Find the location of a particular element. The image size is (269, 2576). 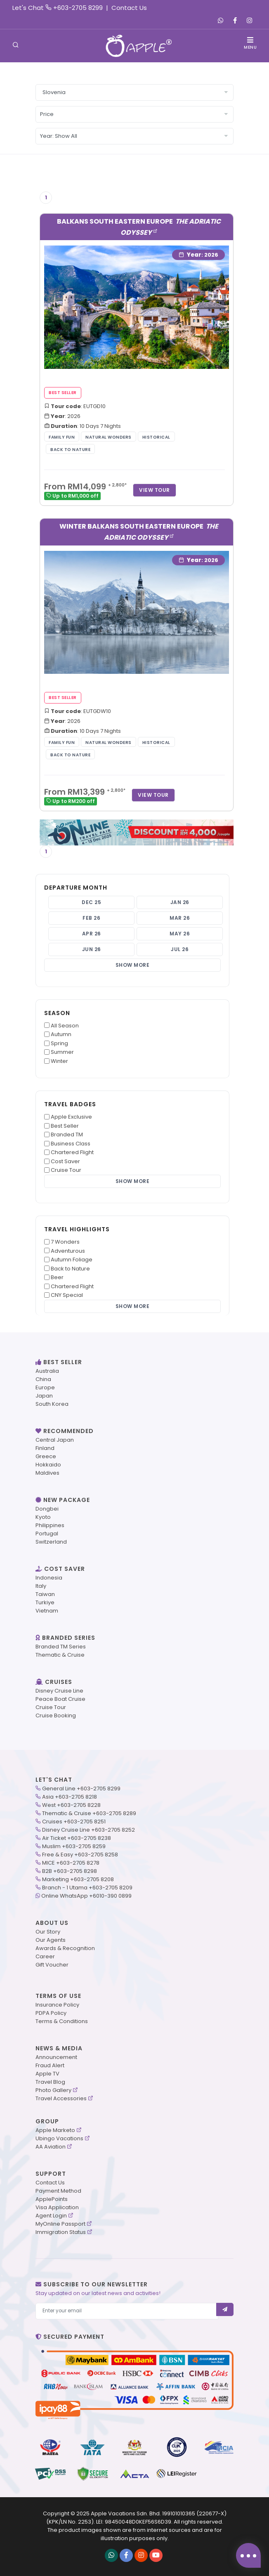

Mar 26 is located at coordinates (180, 917).